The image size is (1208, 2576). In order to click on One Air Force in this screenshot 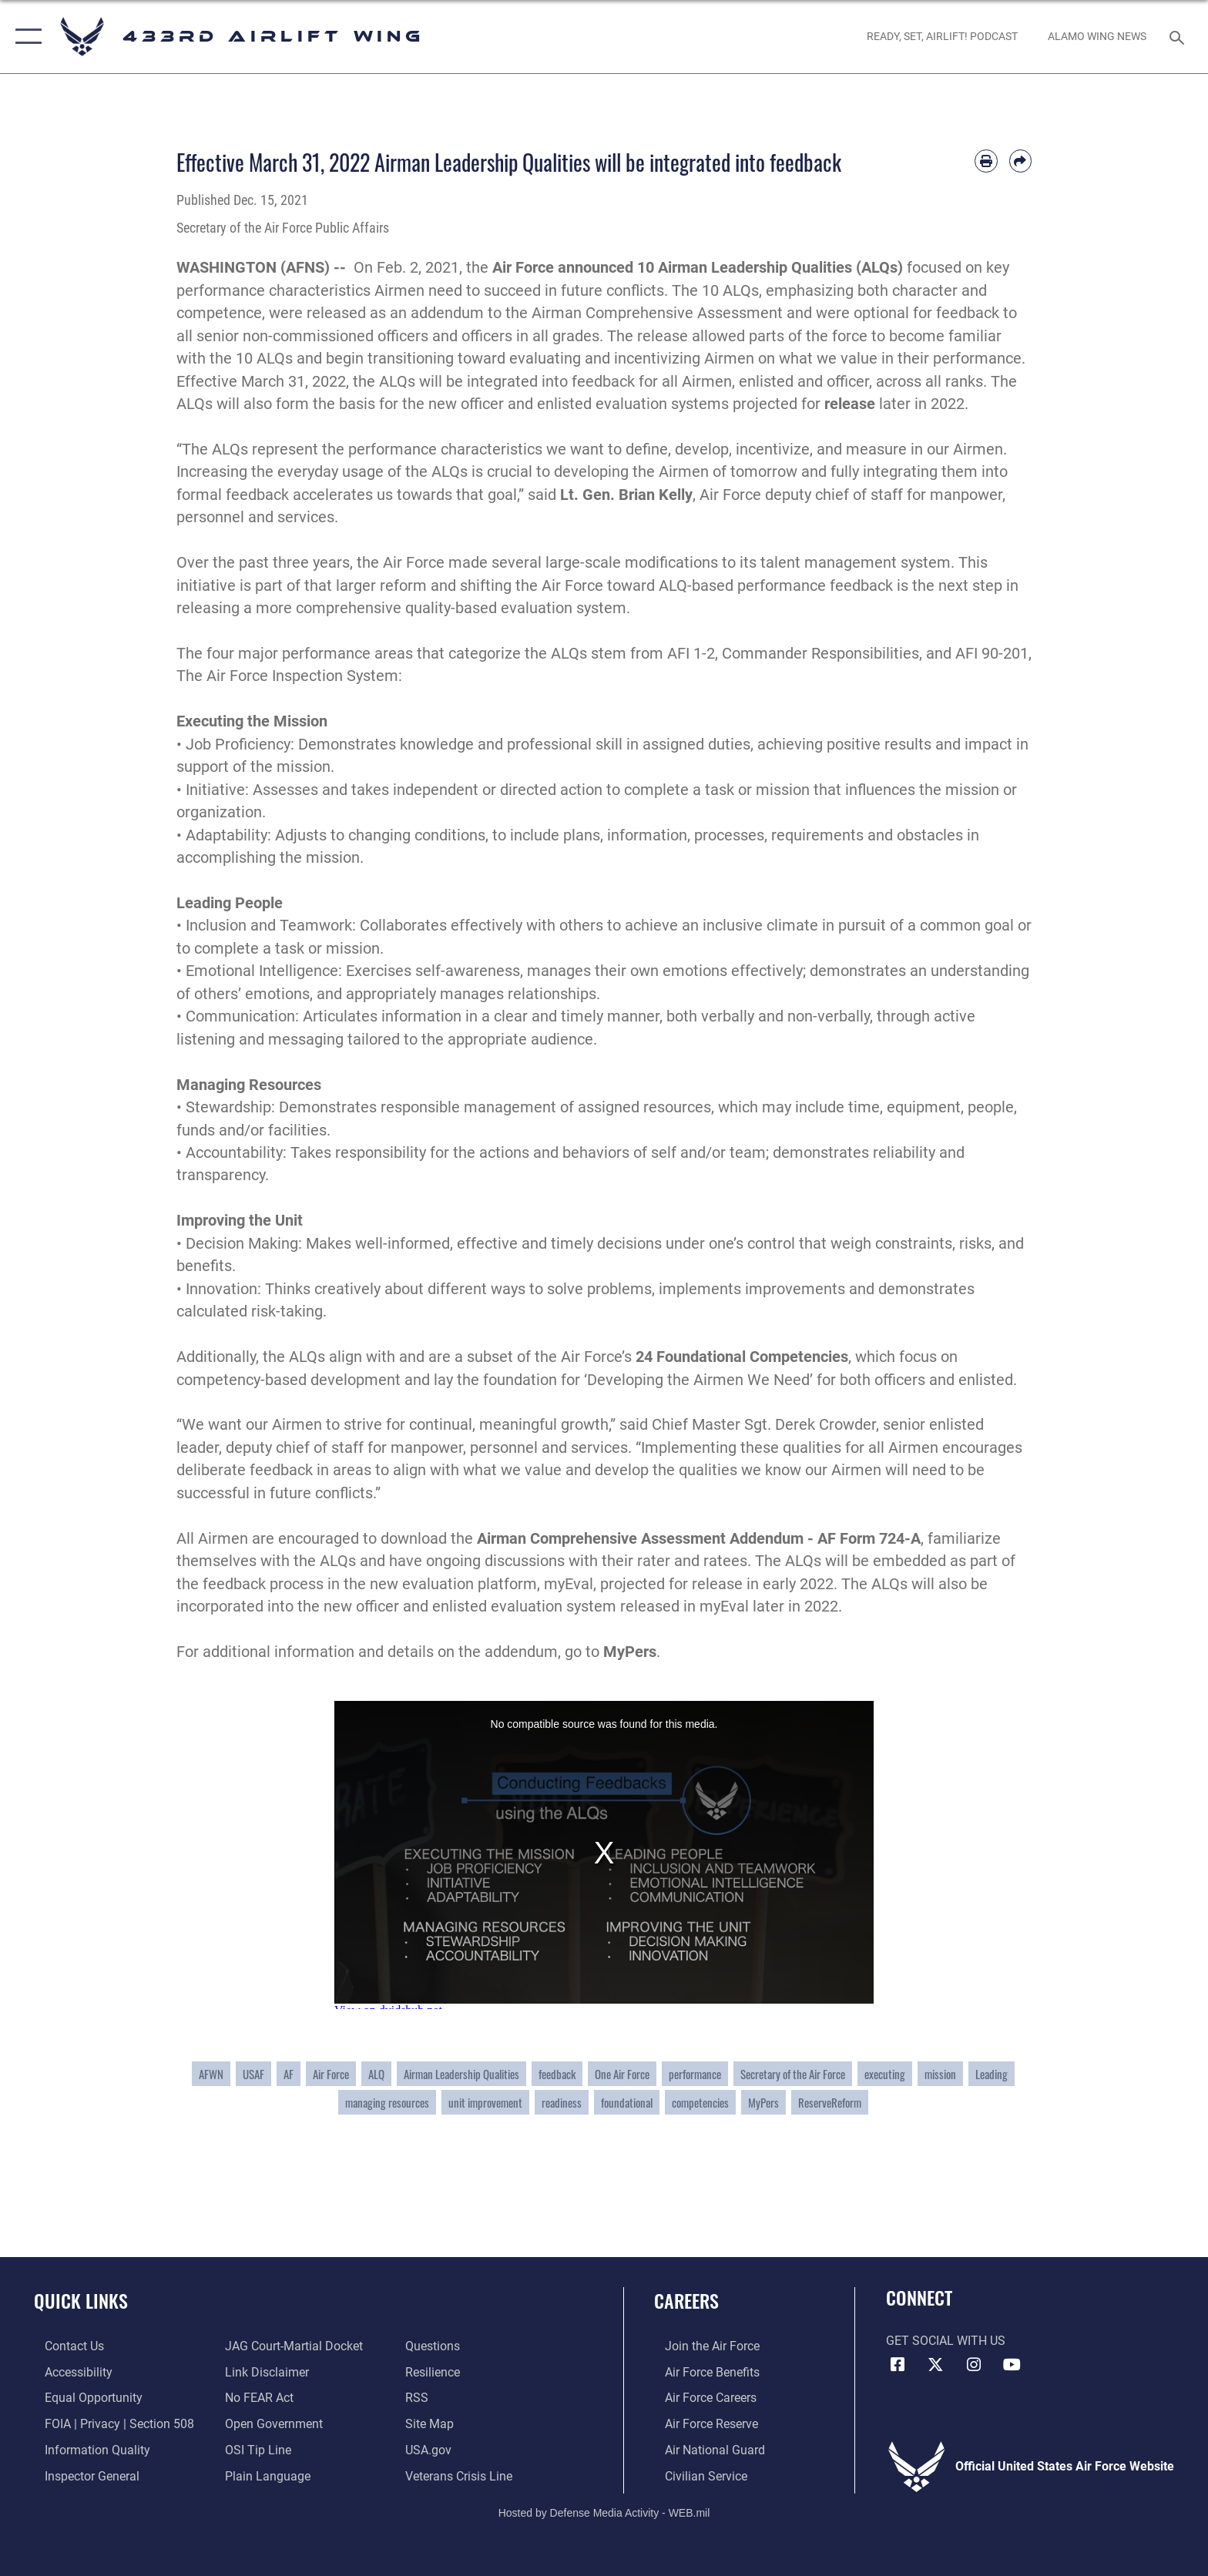, I will do `click(622, 2073)`.